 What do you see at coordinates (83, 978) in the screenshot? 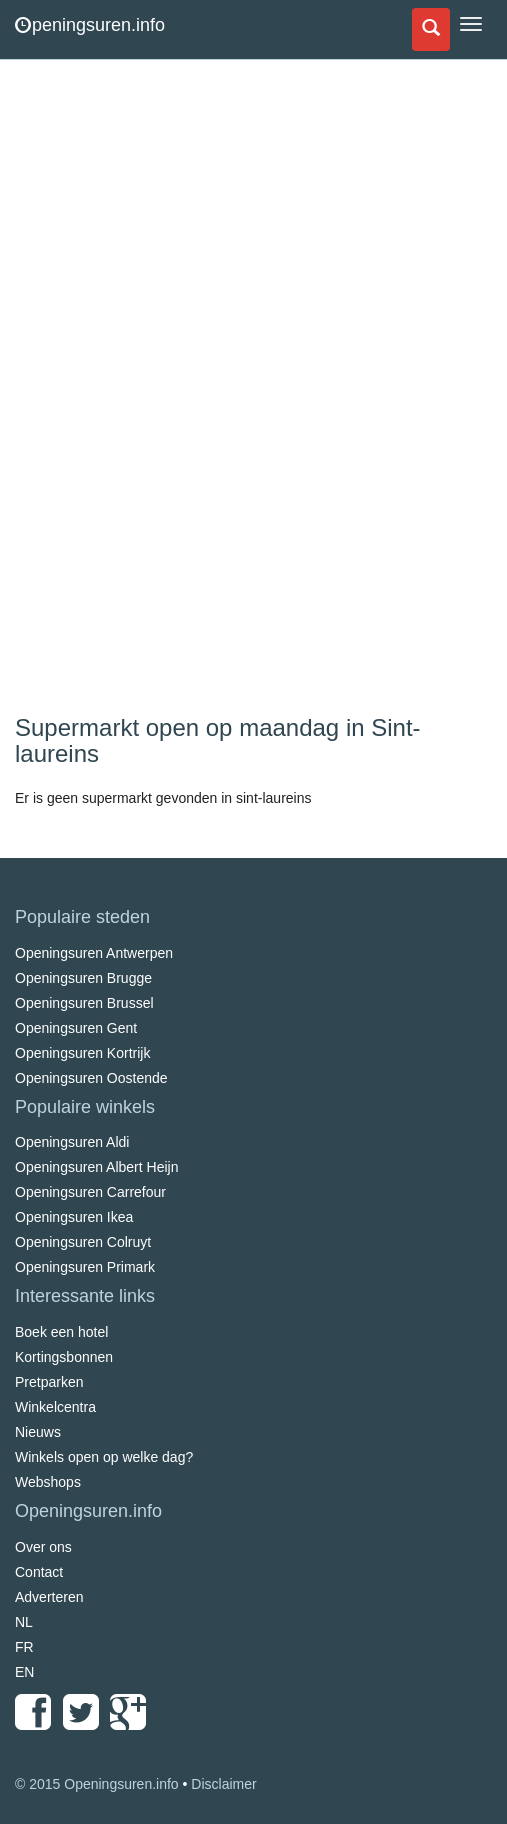
I see `Openingsuren Brugge` at bounding box center [83, 978].